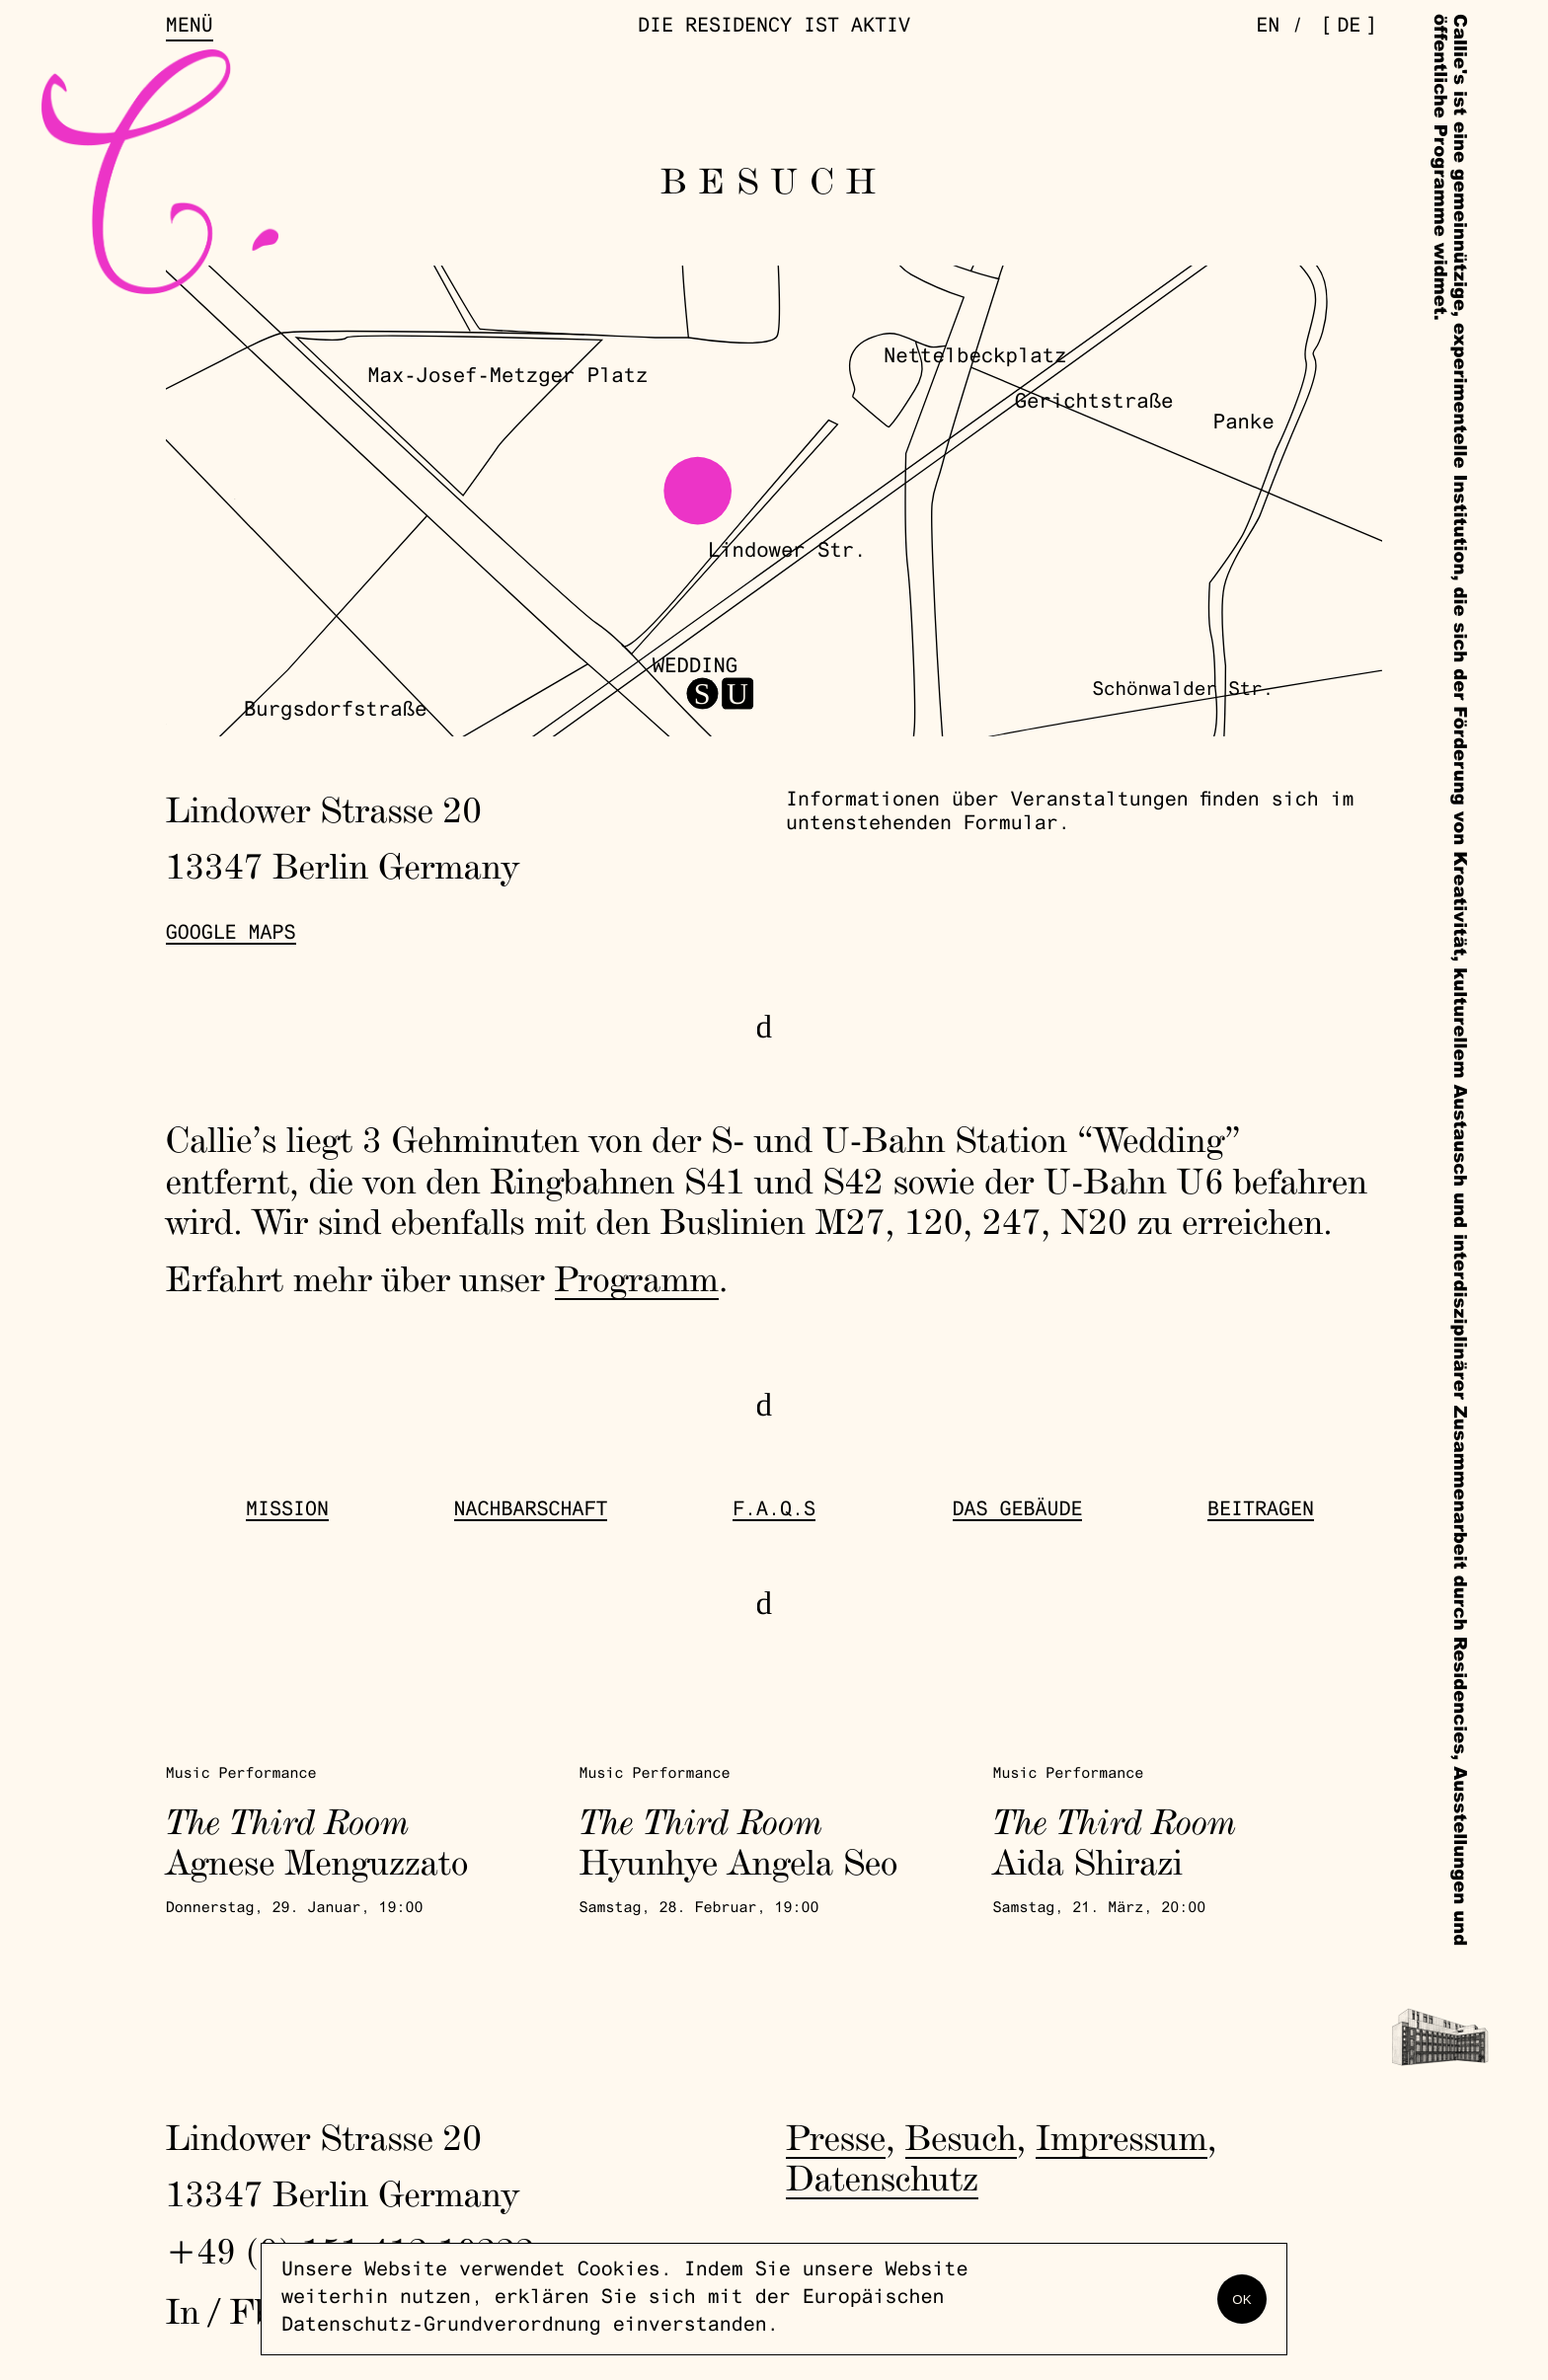  I want to click on en, so click(1267, 28).